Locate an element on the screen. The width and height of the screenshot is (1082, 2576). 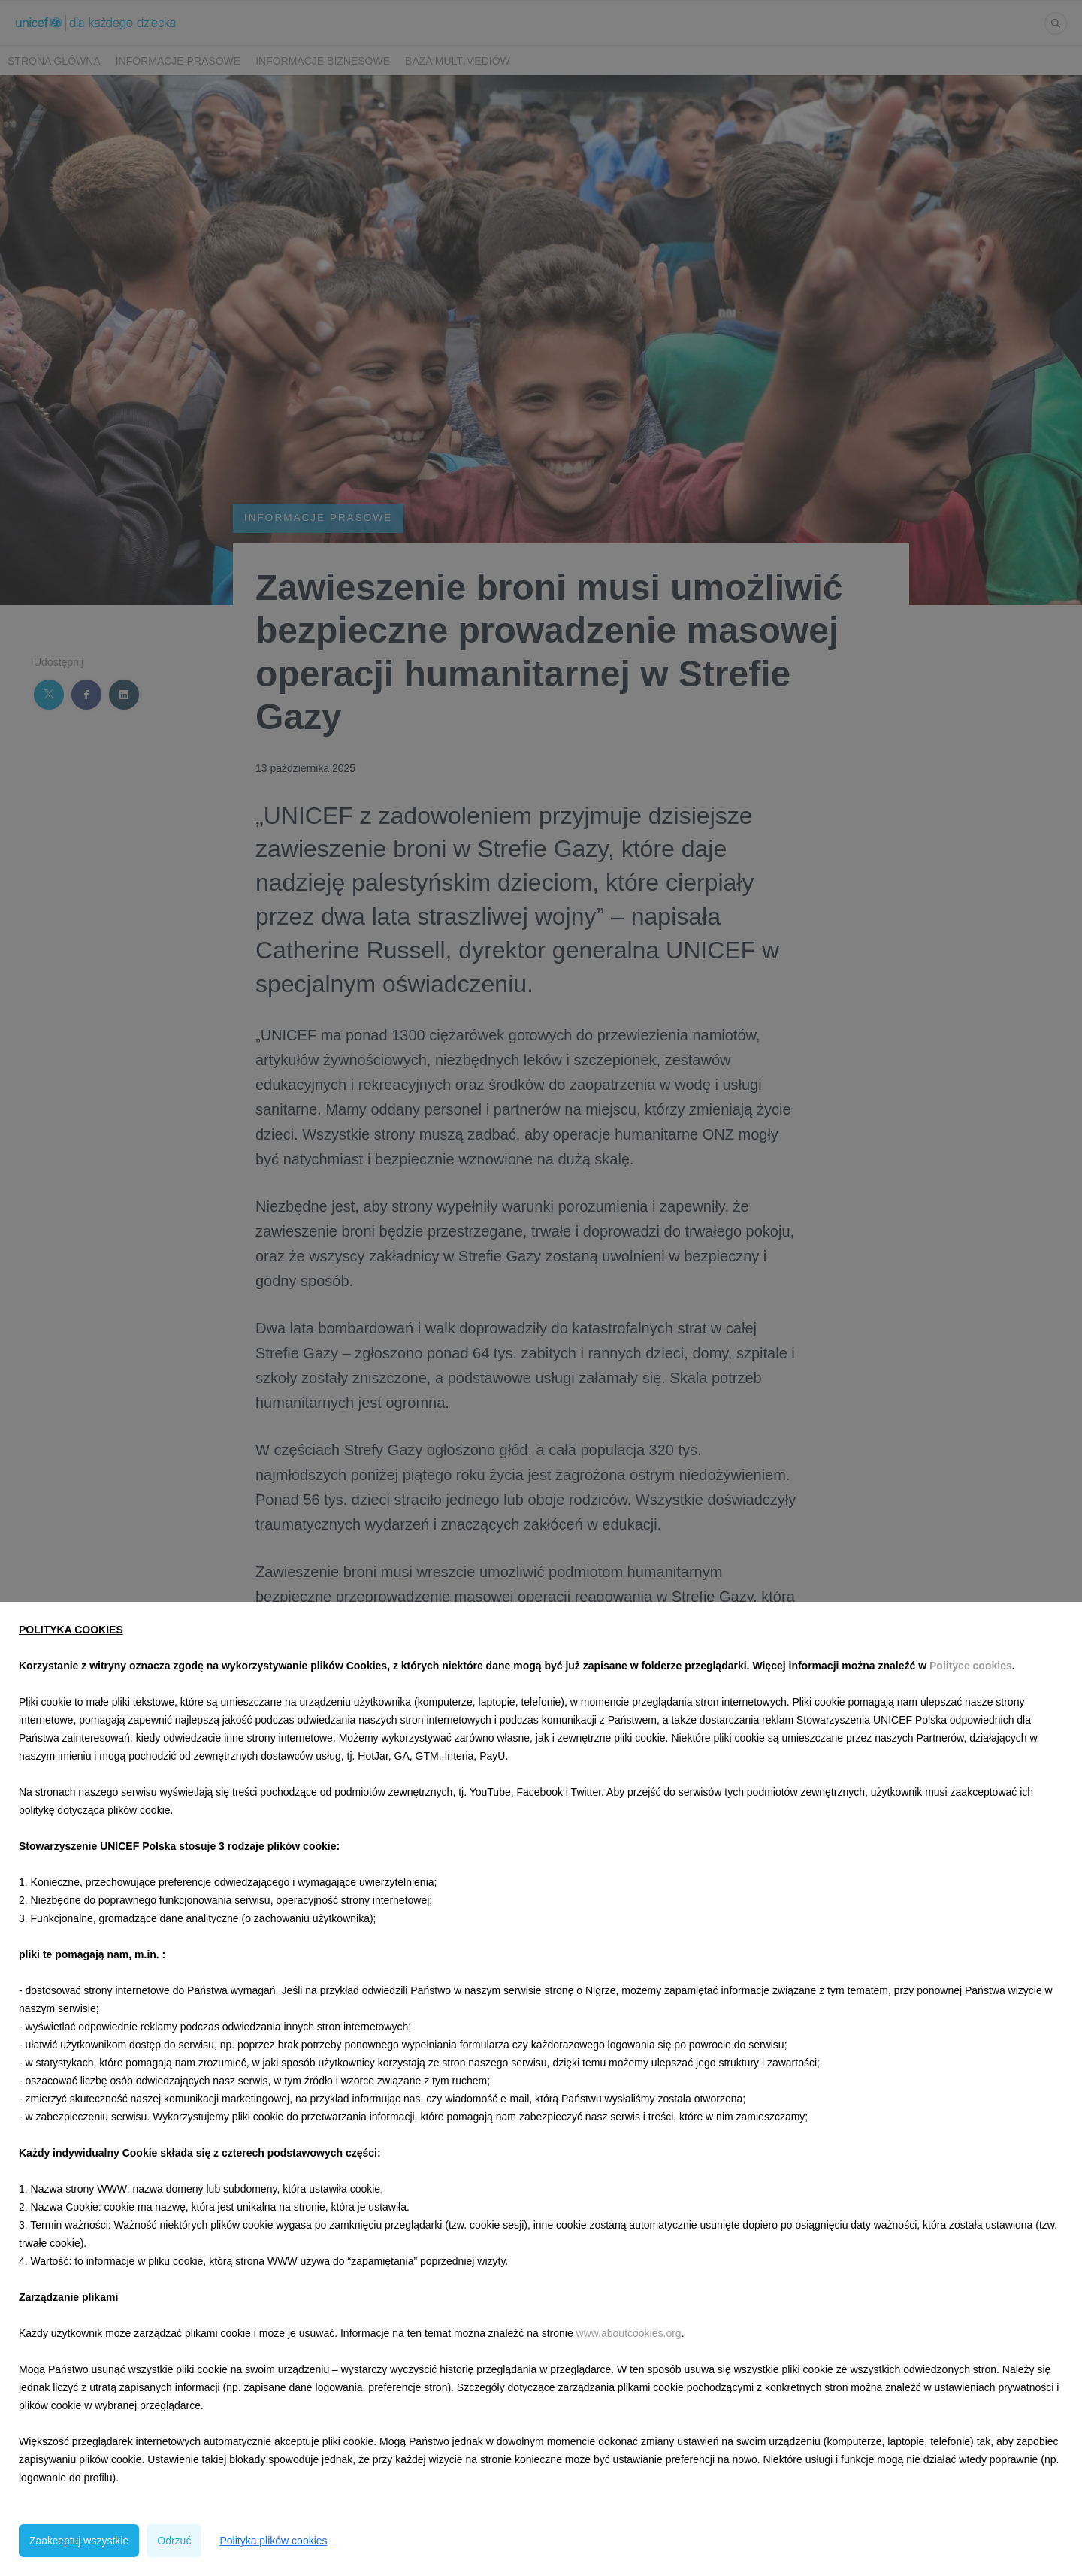
Zaakceptuj wszystkie is located at coordinates (78, 2541).